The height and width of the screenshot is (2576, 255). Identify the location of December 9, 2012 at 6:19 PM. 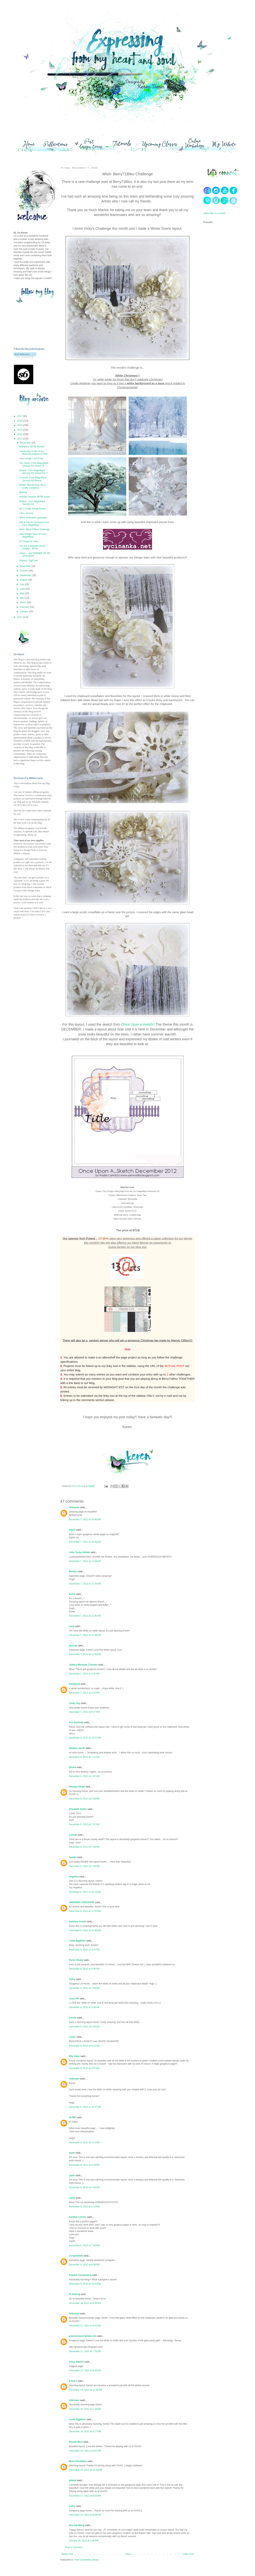
(84, 2206).